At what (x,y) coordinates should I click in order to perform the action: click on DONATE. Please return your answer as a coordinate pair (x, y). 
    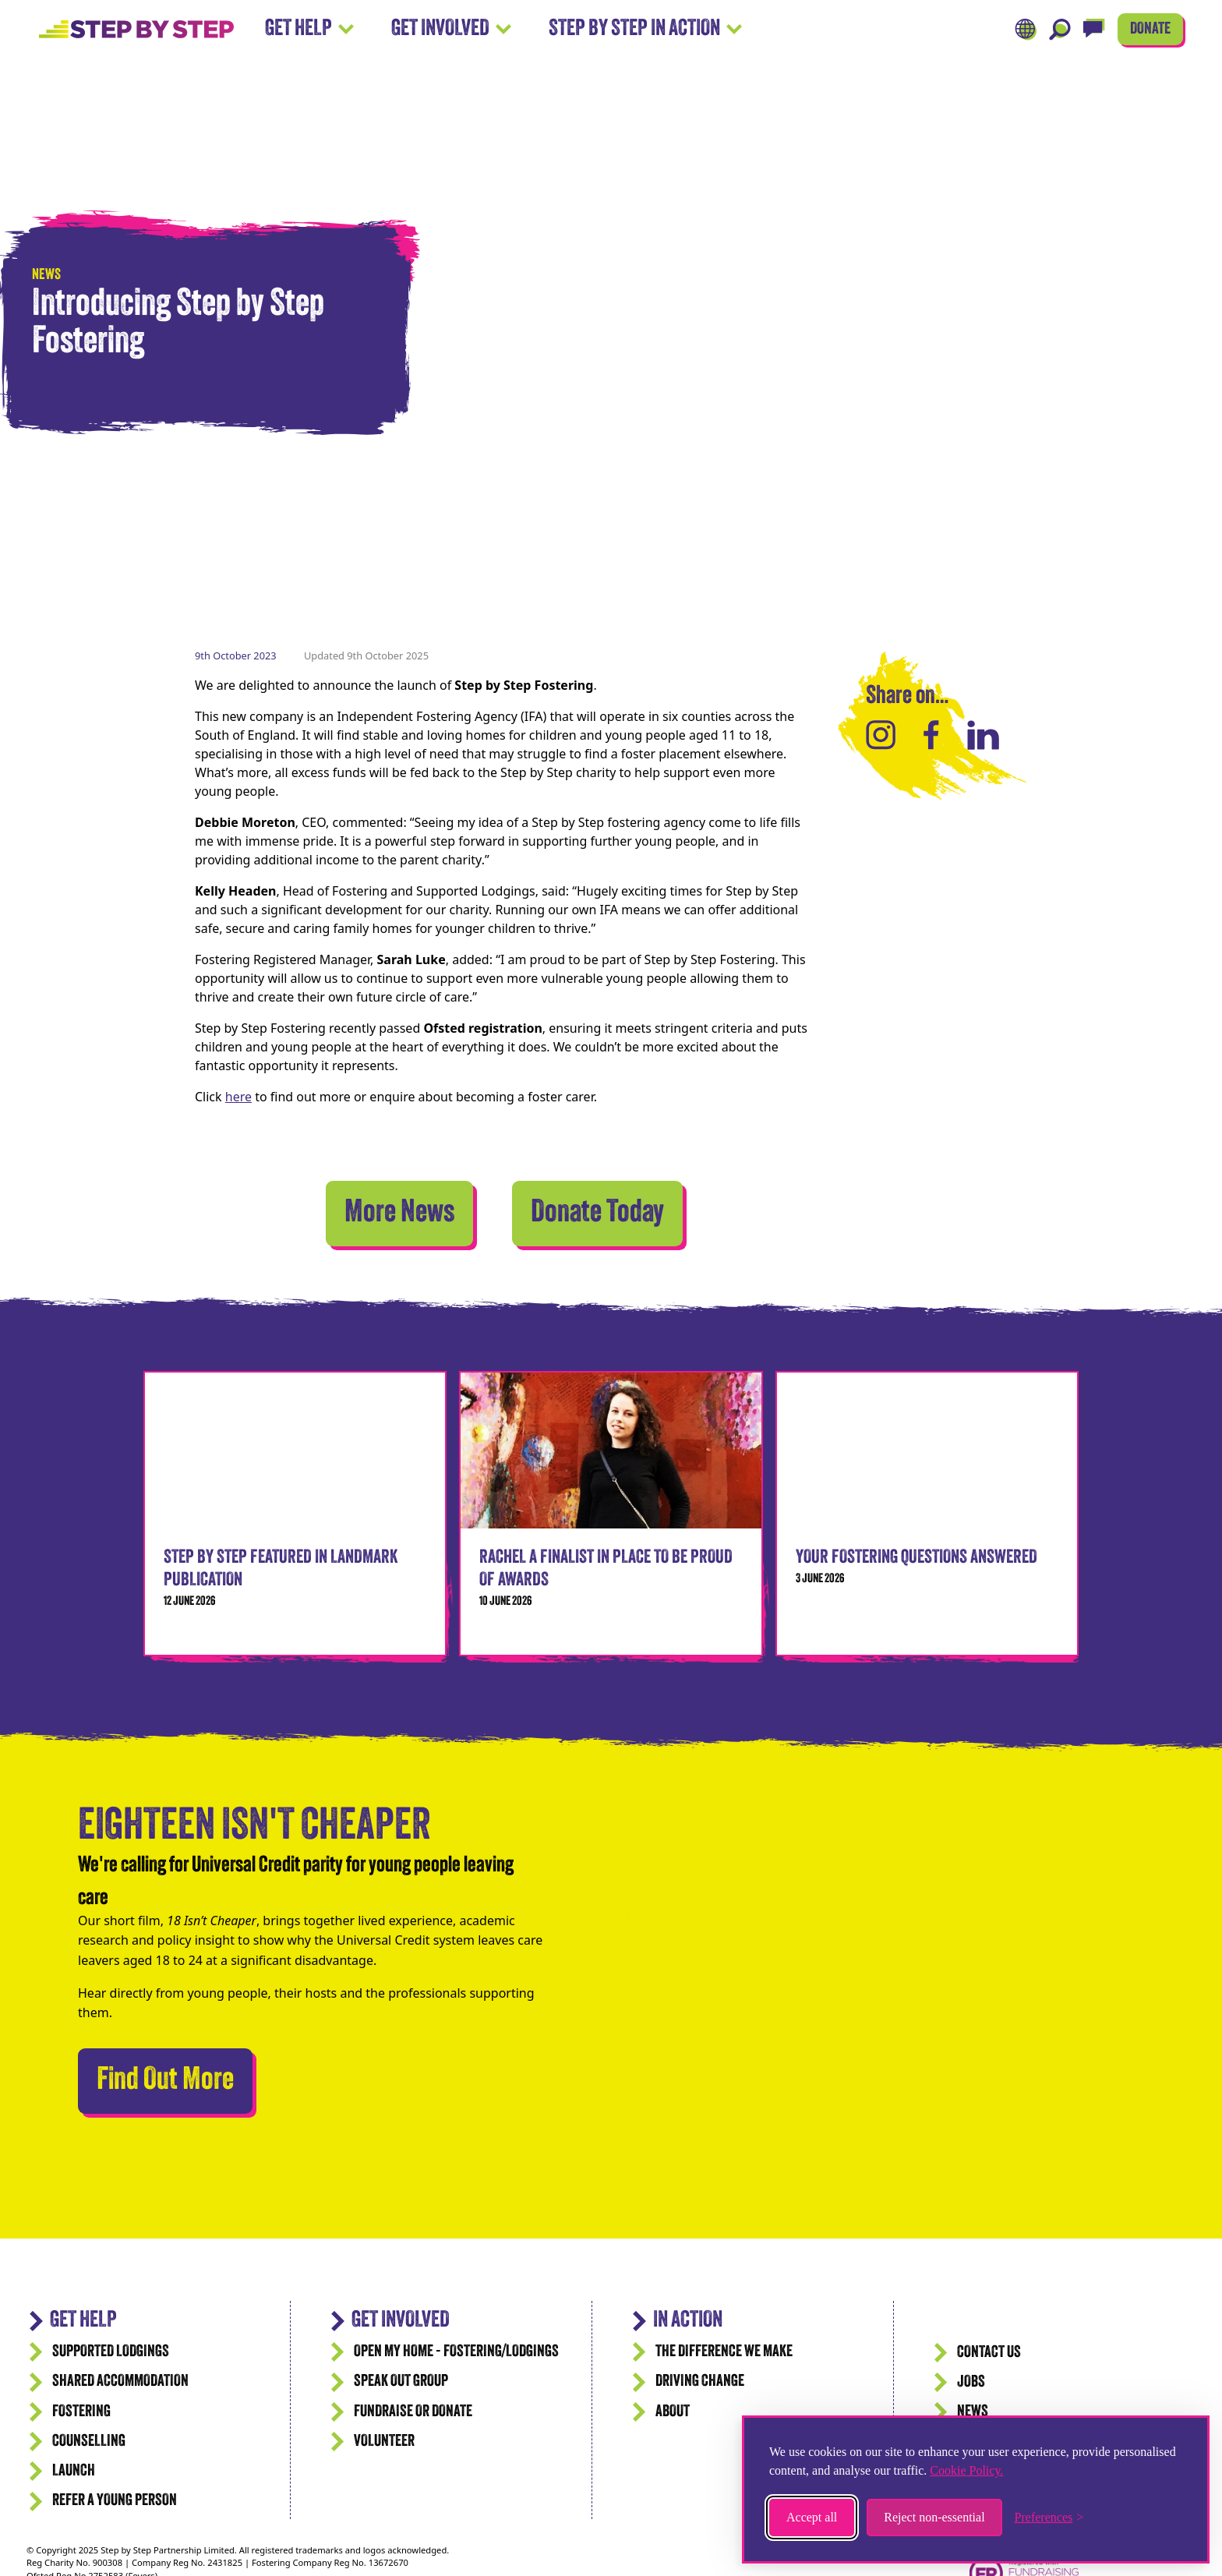
    Looking at the image, I should click on (1150, 29).